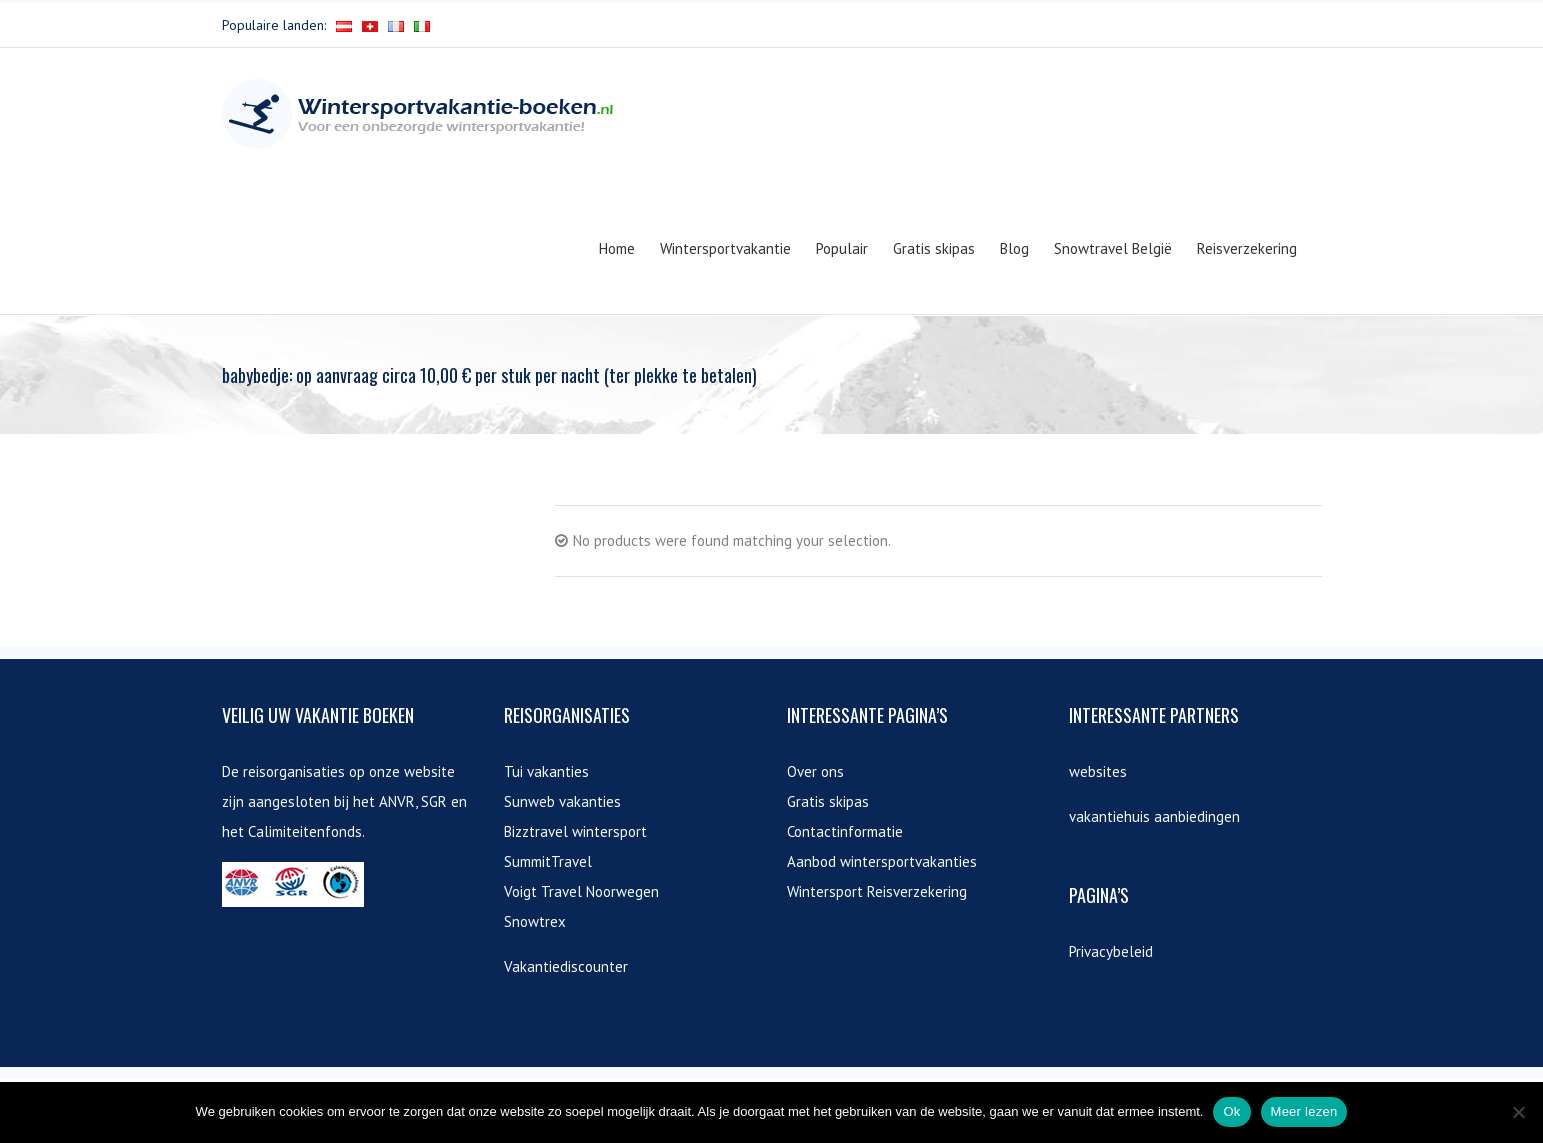 Image resolution: width=1543 pixels, height=1143 pixels. What do you see at coordinates (1304, 1111) in the screenshot?
I see `Meer lezen` at bounding box center [1304, 1111].